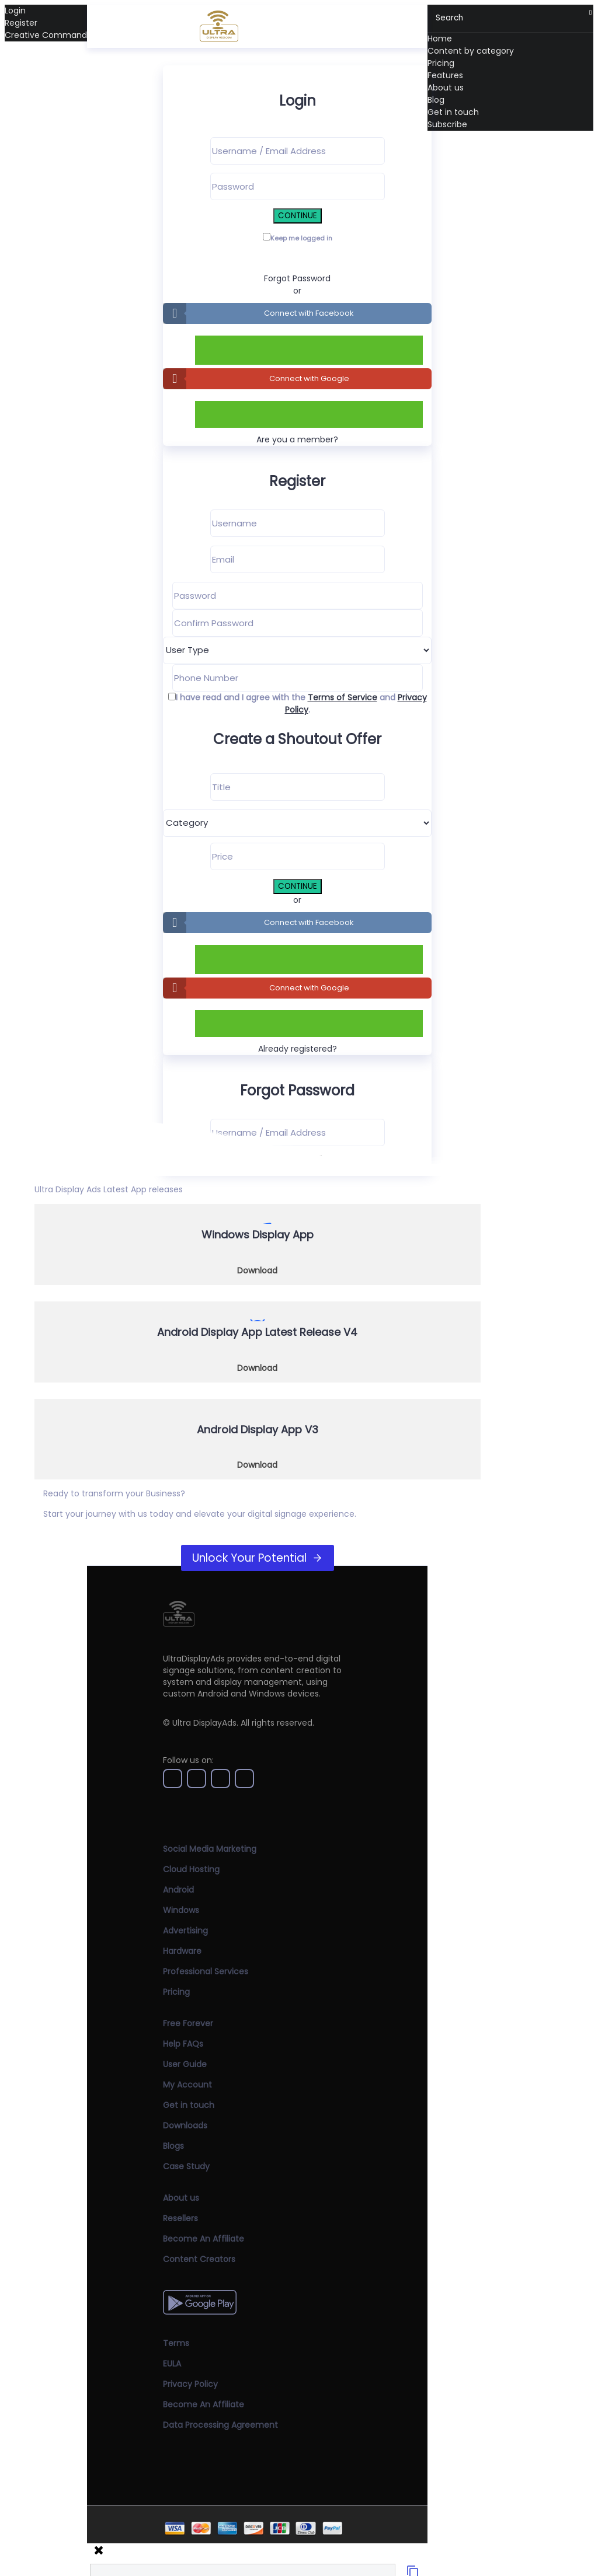  I want to click on I have read and I agree with the and ., so click(301, 703).